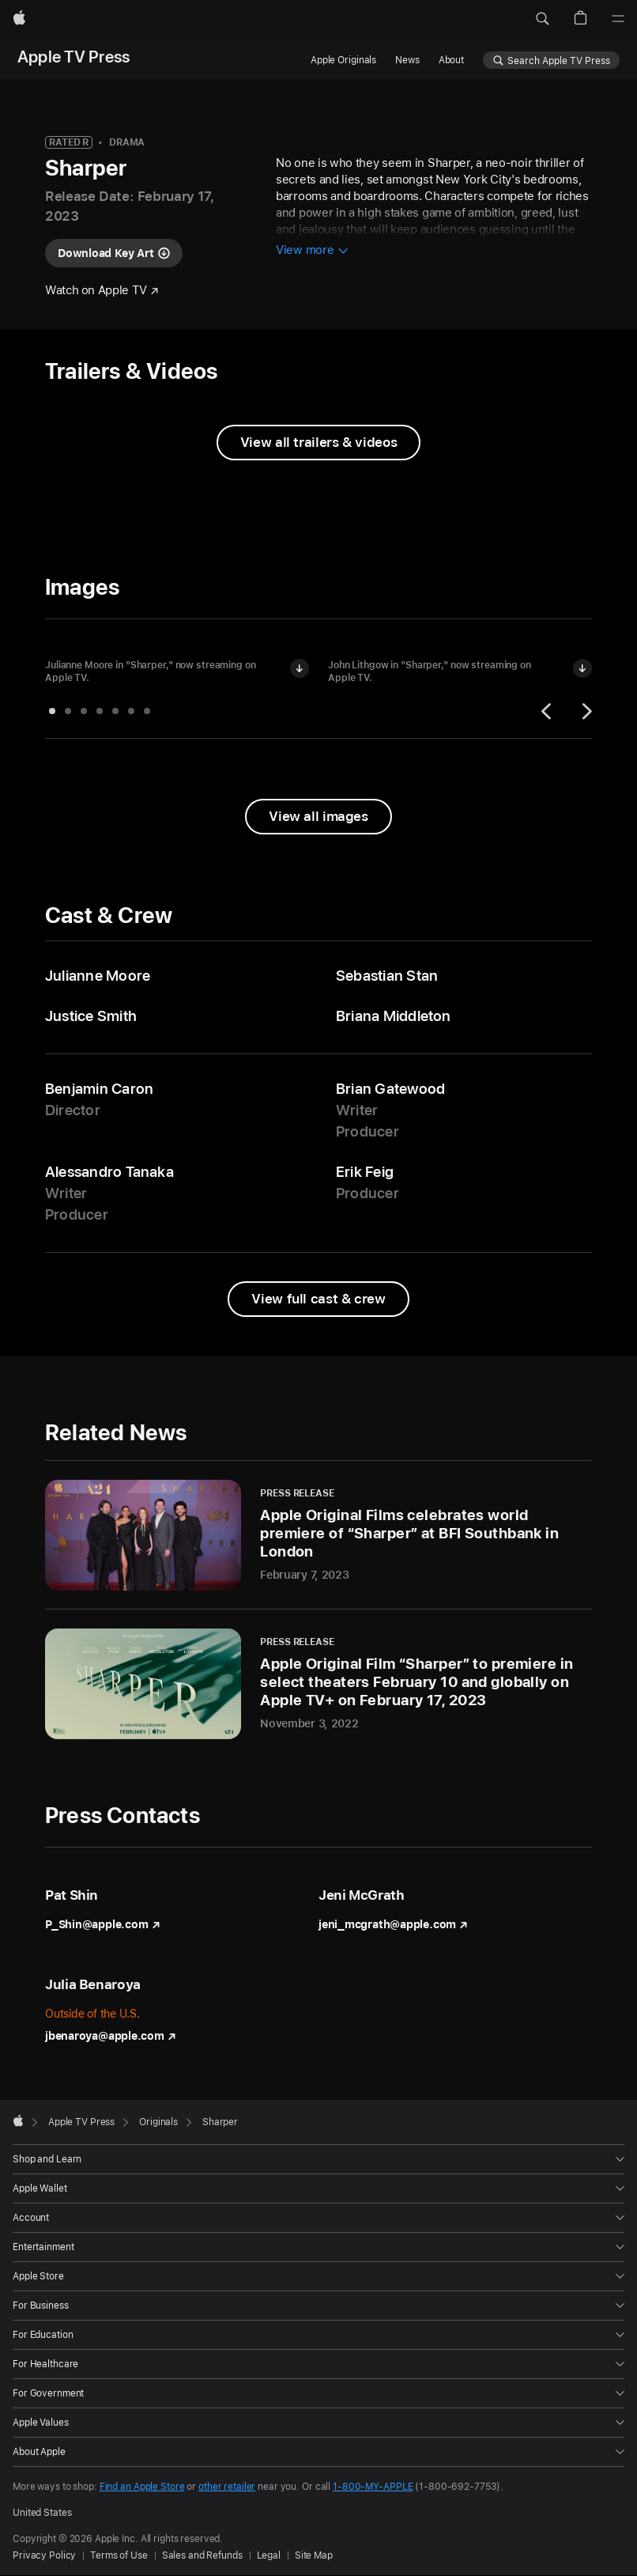 This screenshot has height=2576, width=637. Describe the element at coordinates (393, 1924) in the screenshot. I see `jeni_mcgrath@apple.com` at that location.